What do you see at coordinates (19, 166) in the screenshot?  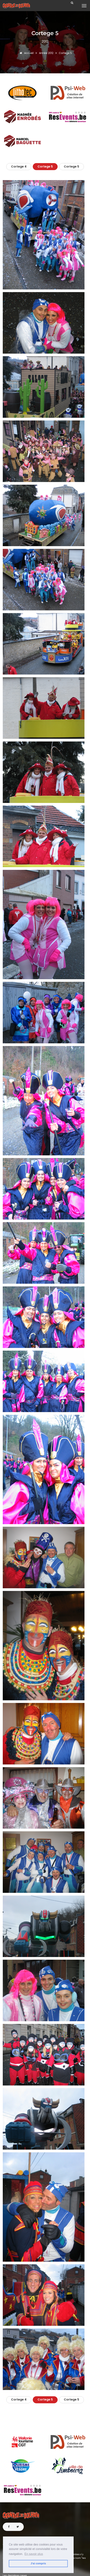 I see `Cortege 4` at bounding box center [19, 166].